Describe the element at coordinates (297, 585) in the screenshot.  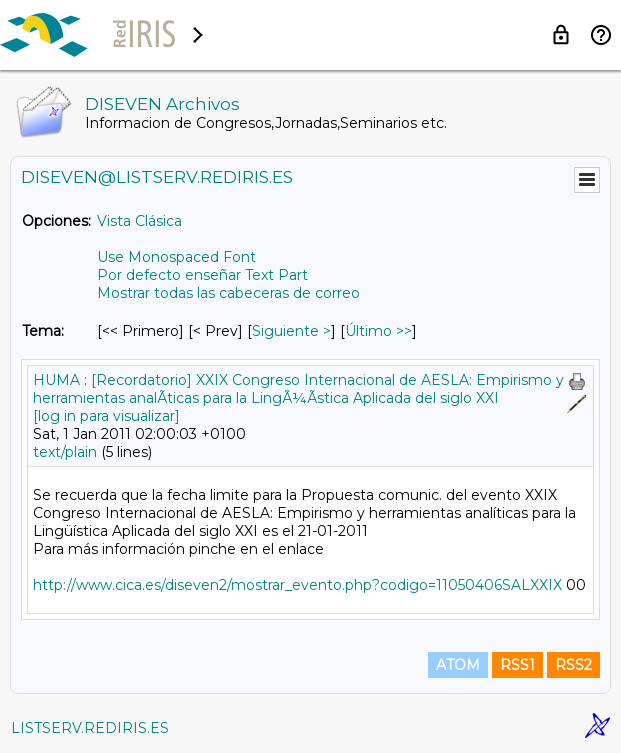
I see `http://www.cica.es/diseven2/mostrar_evento.php?codigo=11050406SALXXIX` at that location.